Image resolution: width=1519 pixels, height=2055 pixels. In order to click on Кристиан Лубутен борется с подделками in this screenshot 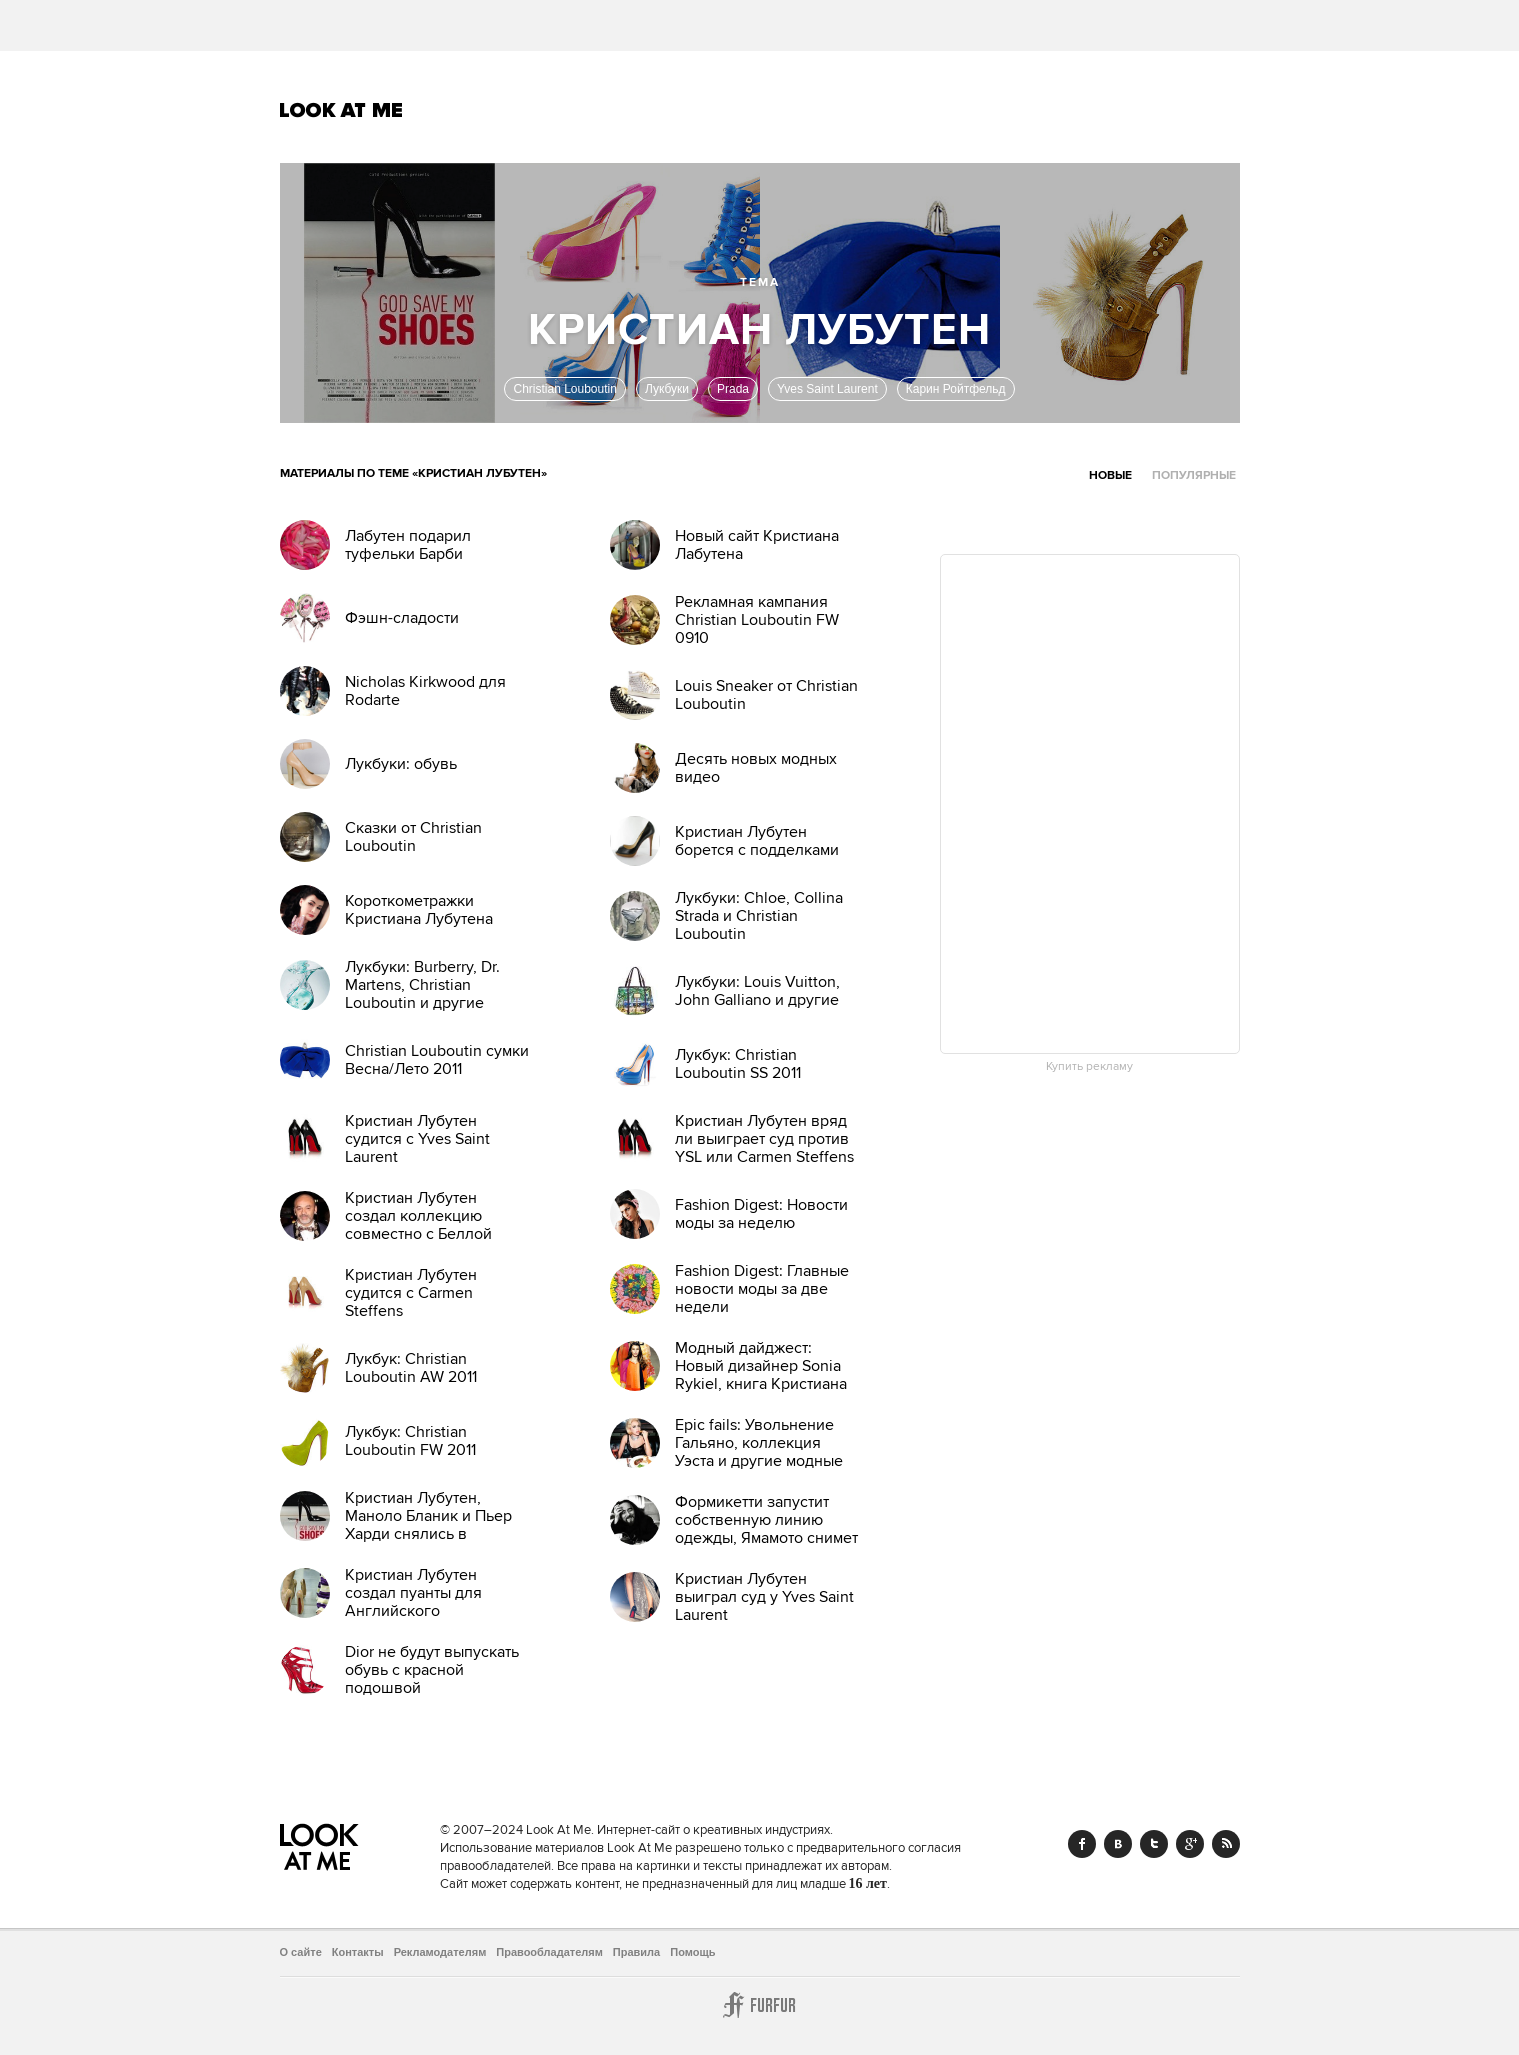, I will do `click(757, 841)`.